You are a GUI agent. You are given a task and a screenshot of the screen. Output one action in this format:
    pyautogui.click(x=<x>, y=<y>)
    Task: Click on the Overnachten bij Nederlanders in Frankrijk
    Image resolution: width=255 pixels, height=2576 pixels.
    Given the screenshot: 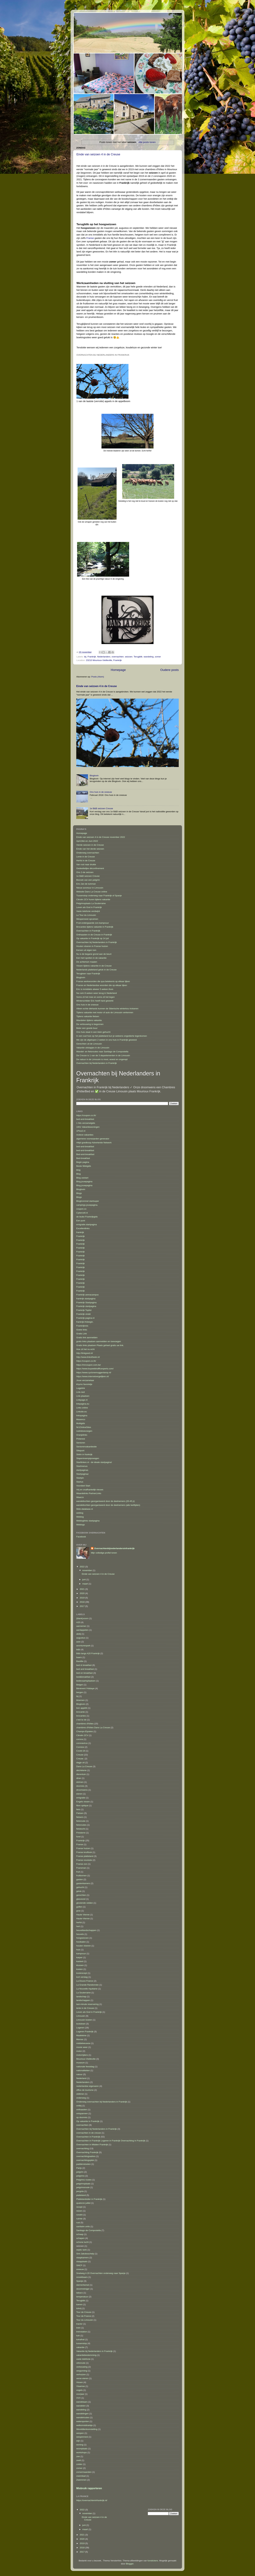 What is the action you would take?
    pyautogui.click(x=96, y=942)
    